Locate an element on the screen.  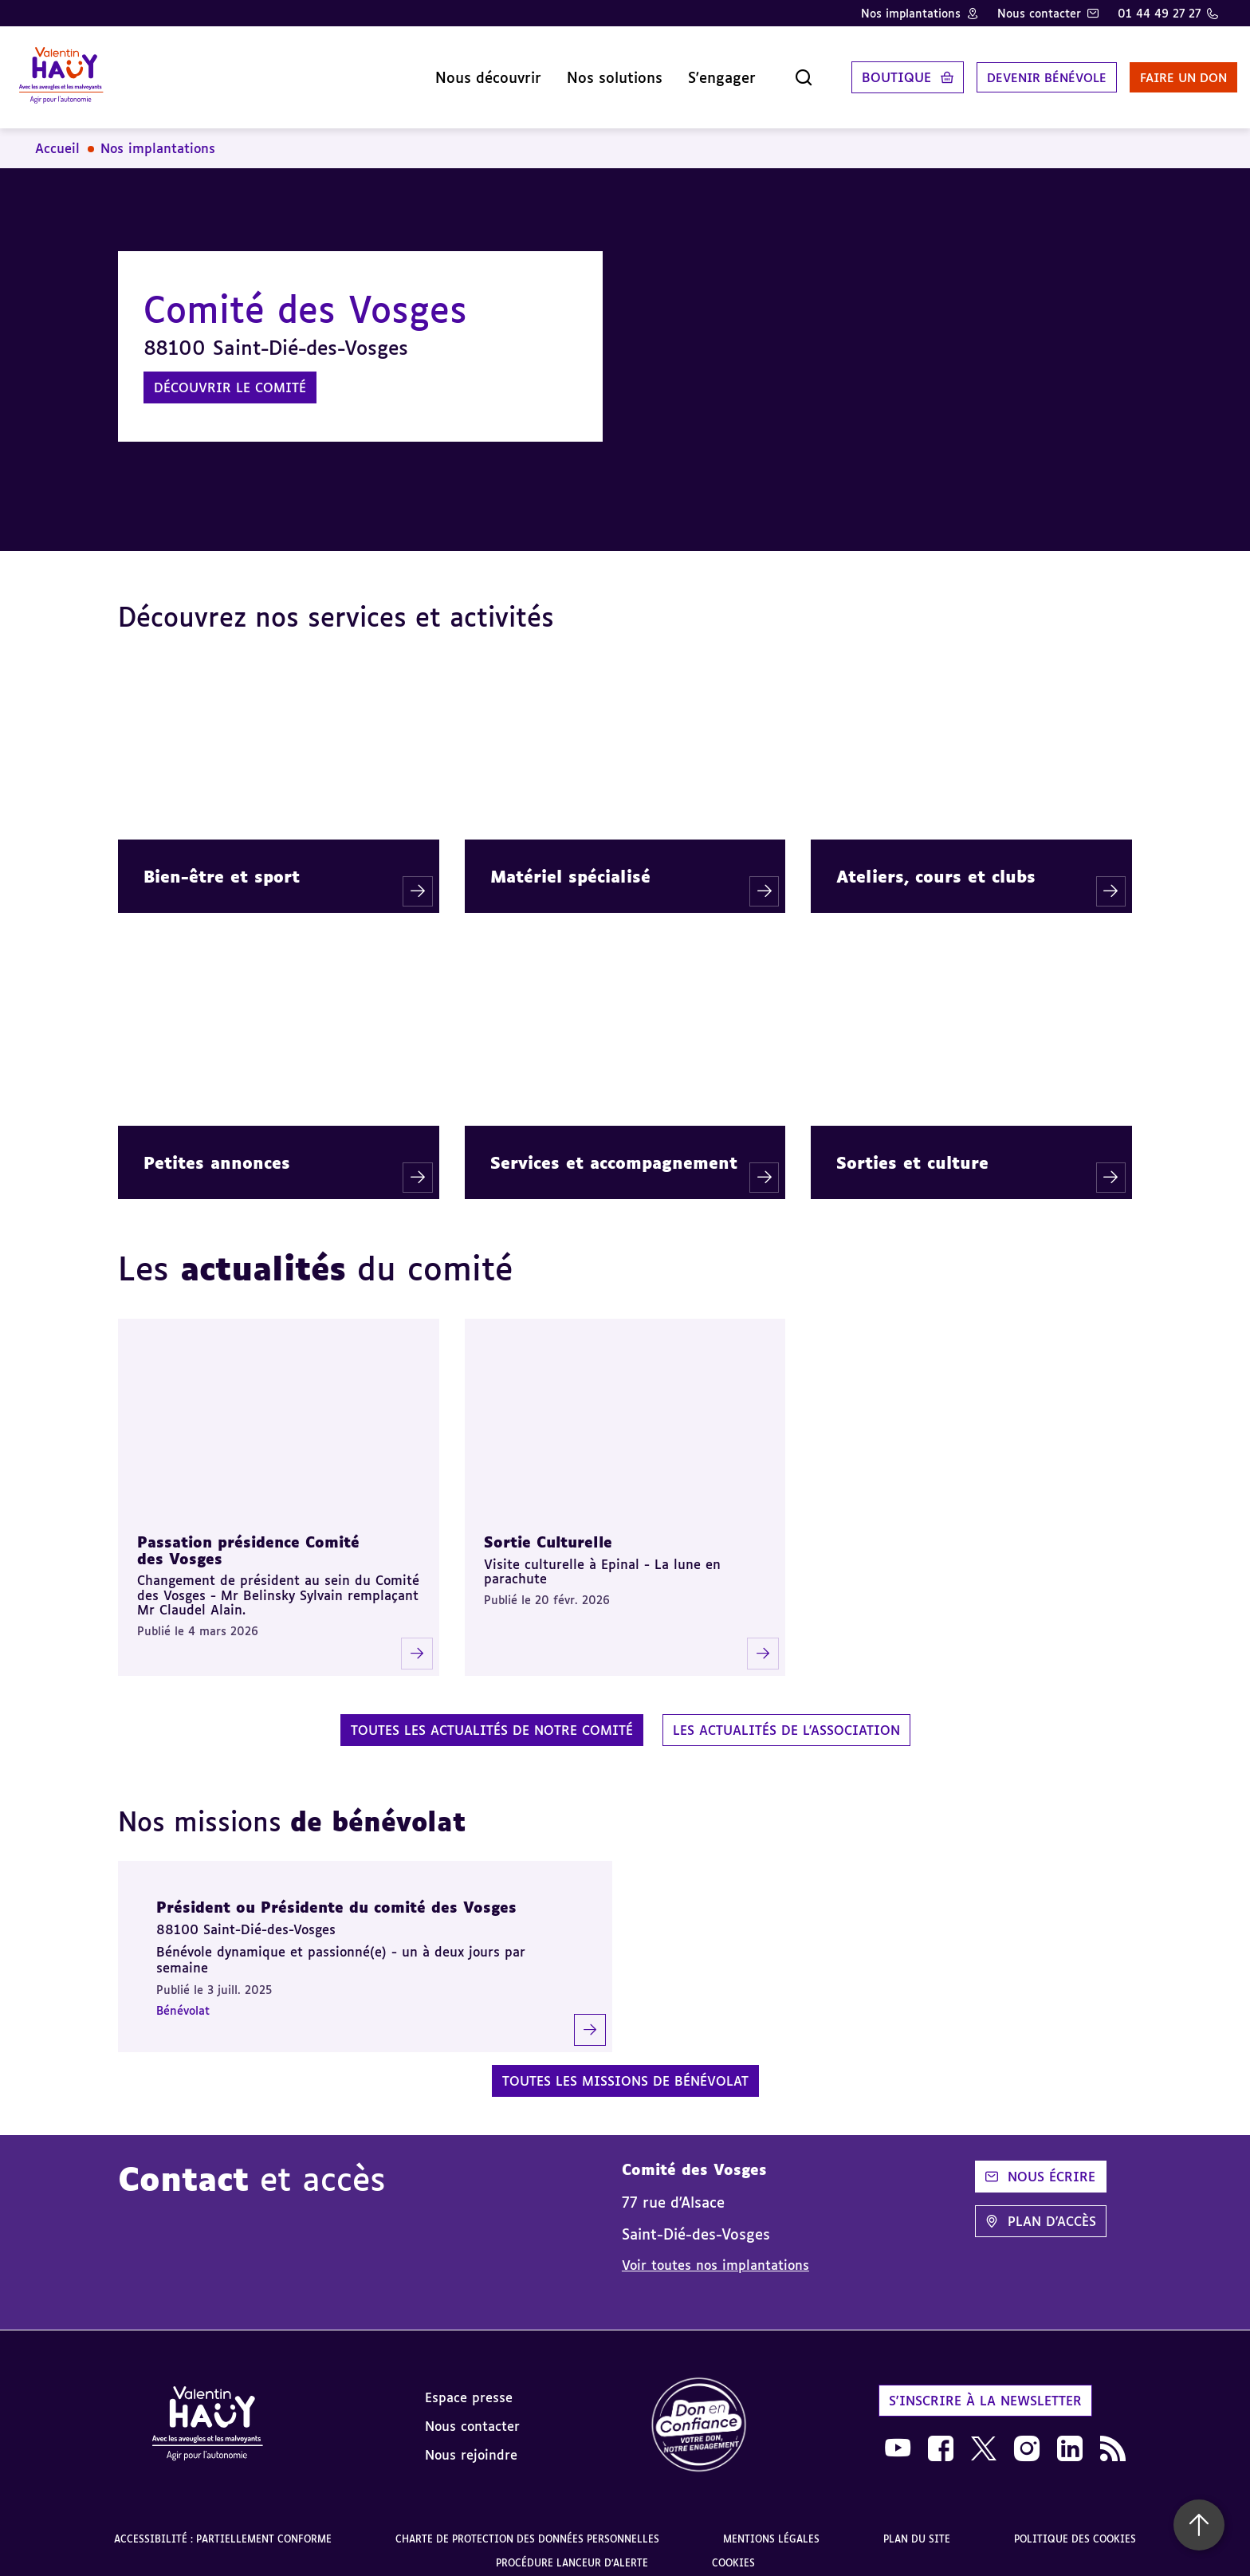
Nous rejoindre is located at coordinates (471, 2442).